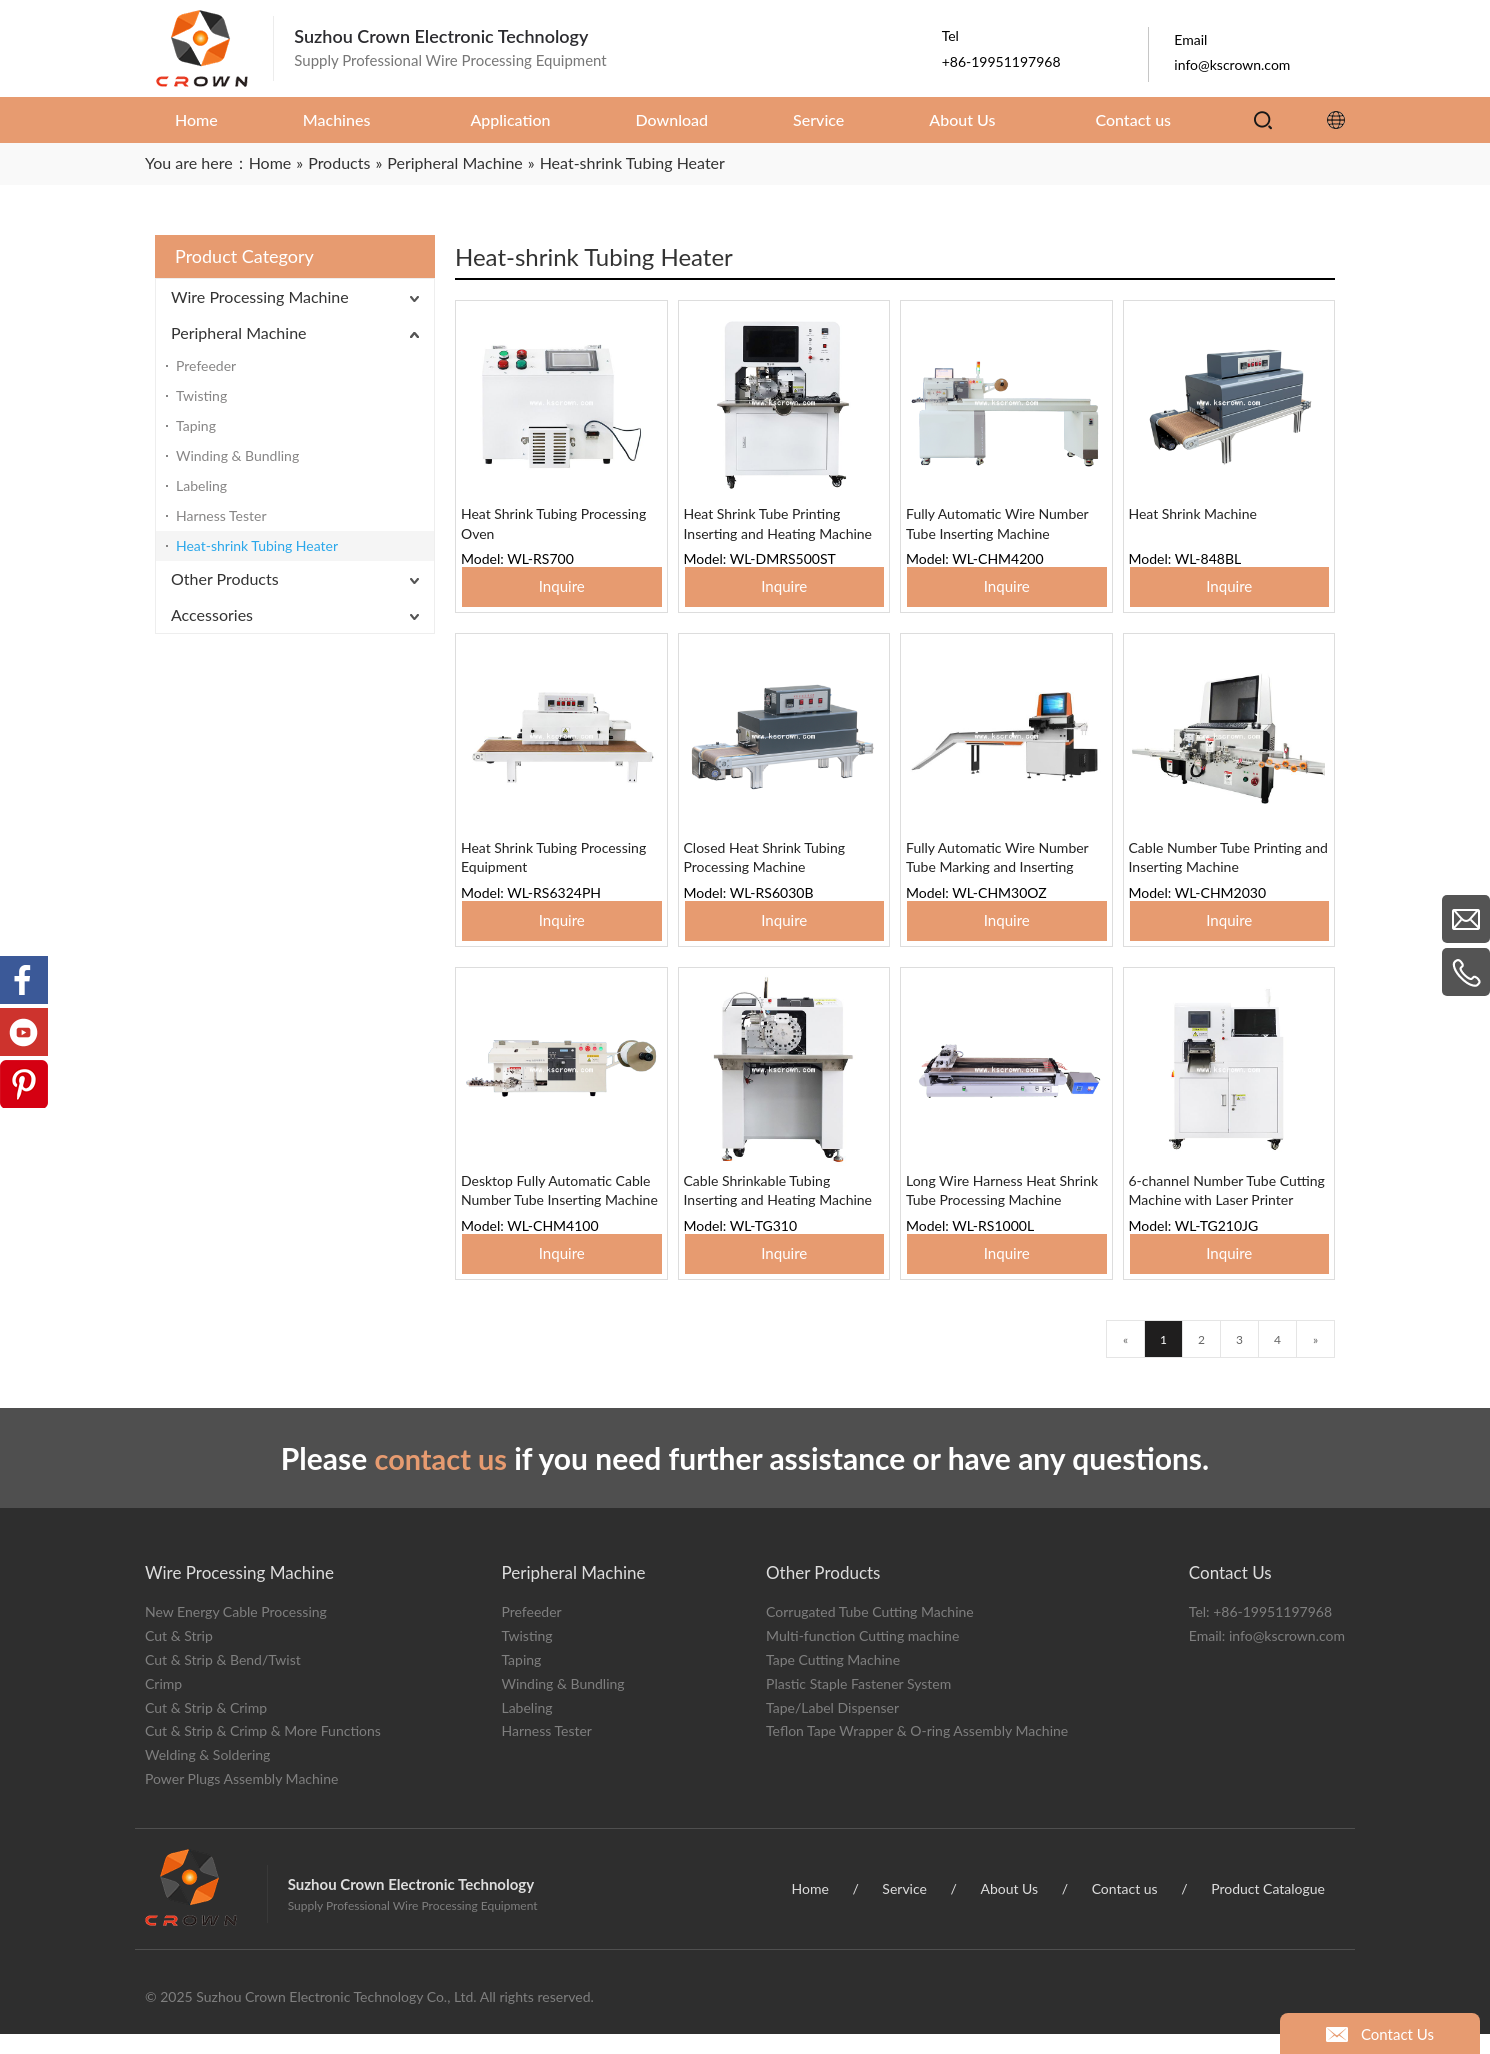  What do you see at coordinates (904, 1908) in the screenshot?
I see `Service` at bounding box center [904, 1908].